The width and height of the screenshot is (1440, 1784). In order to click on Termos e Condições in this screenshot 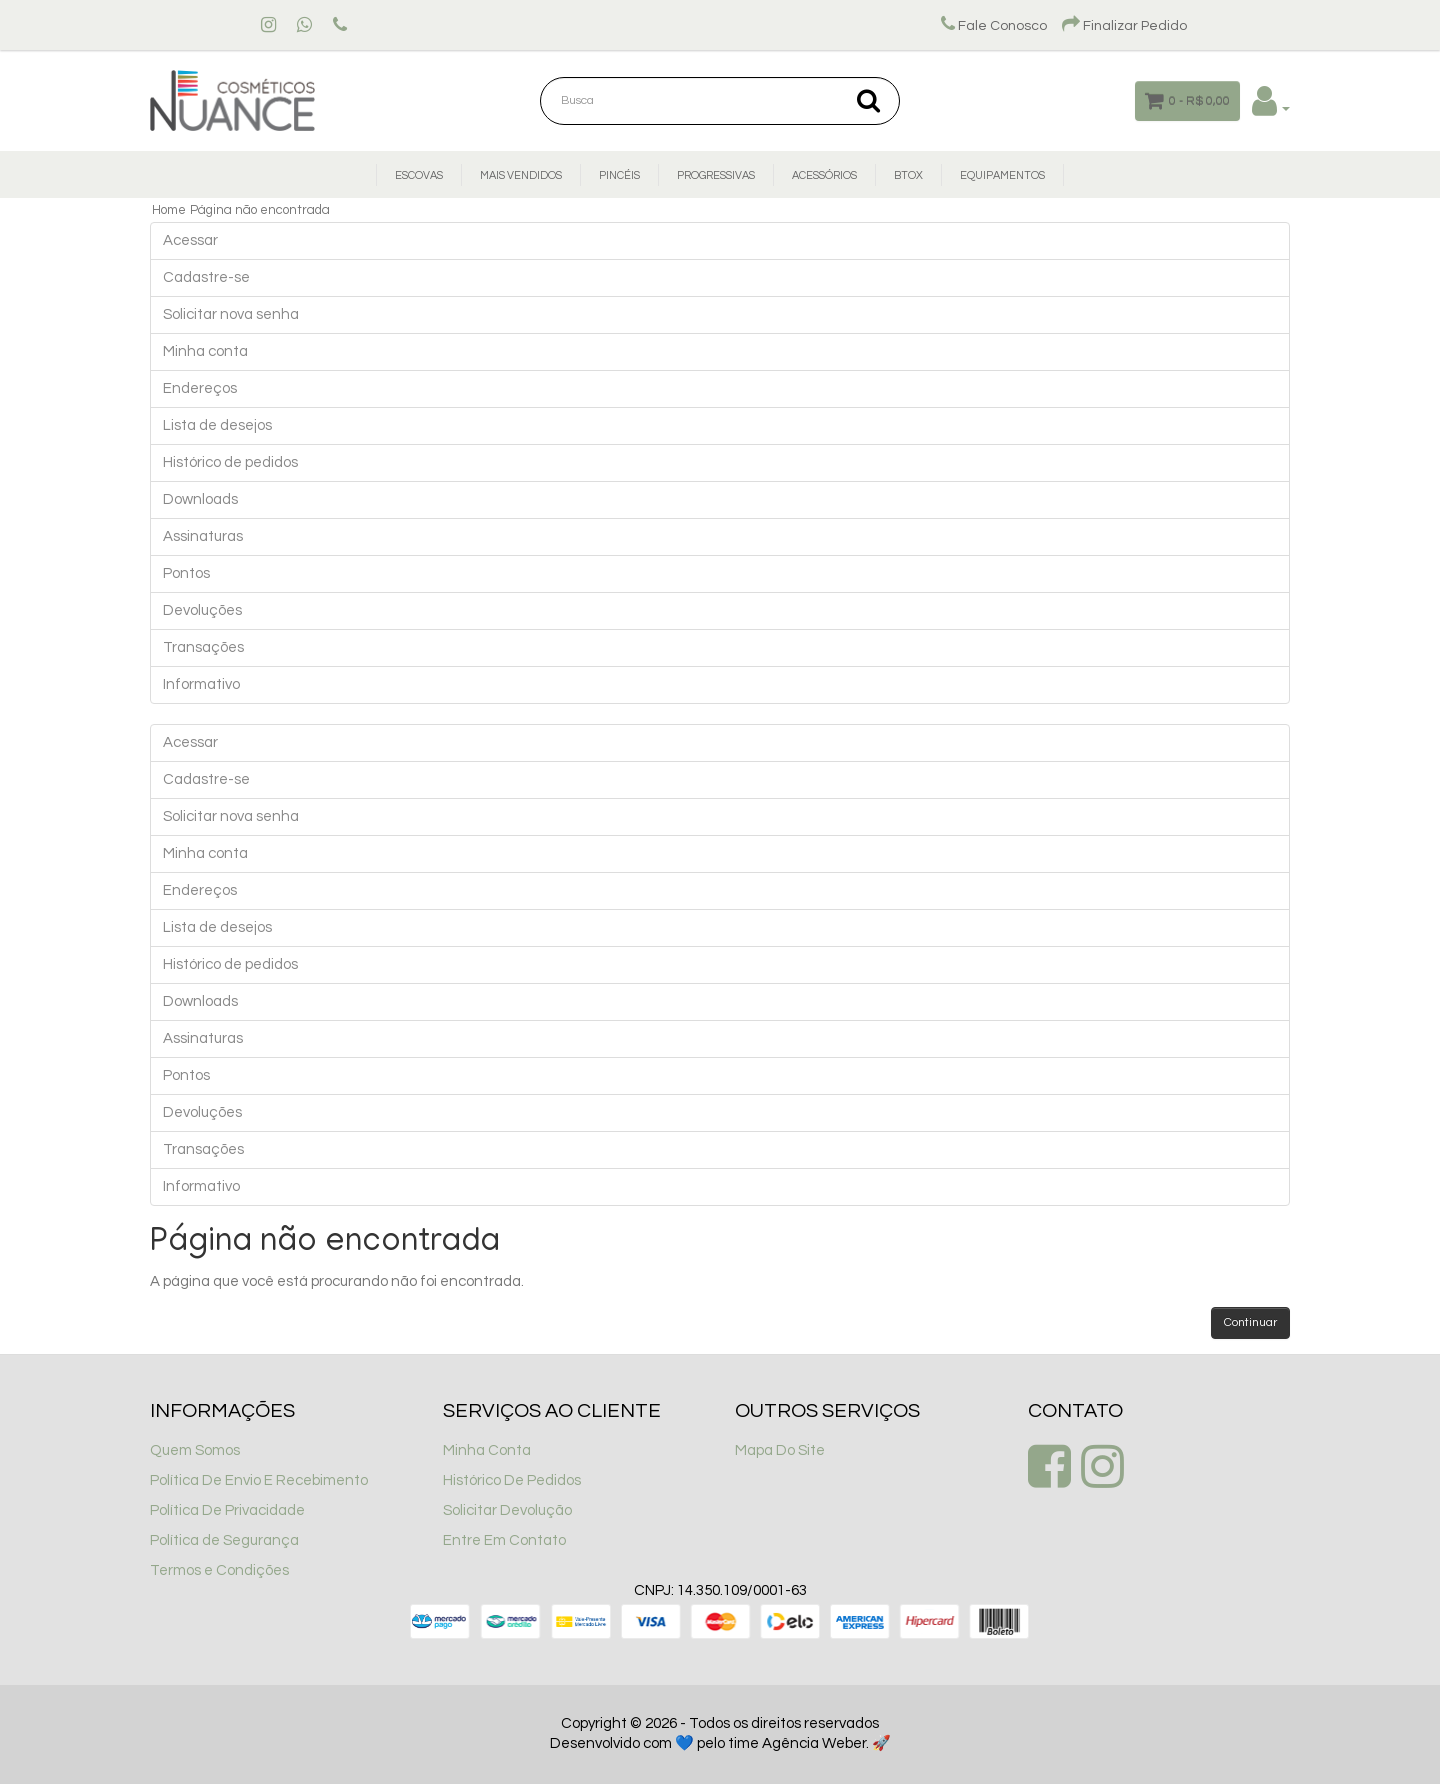, I will do `click(219, 1570)`.